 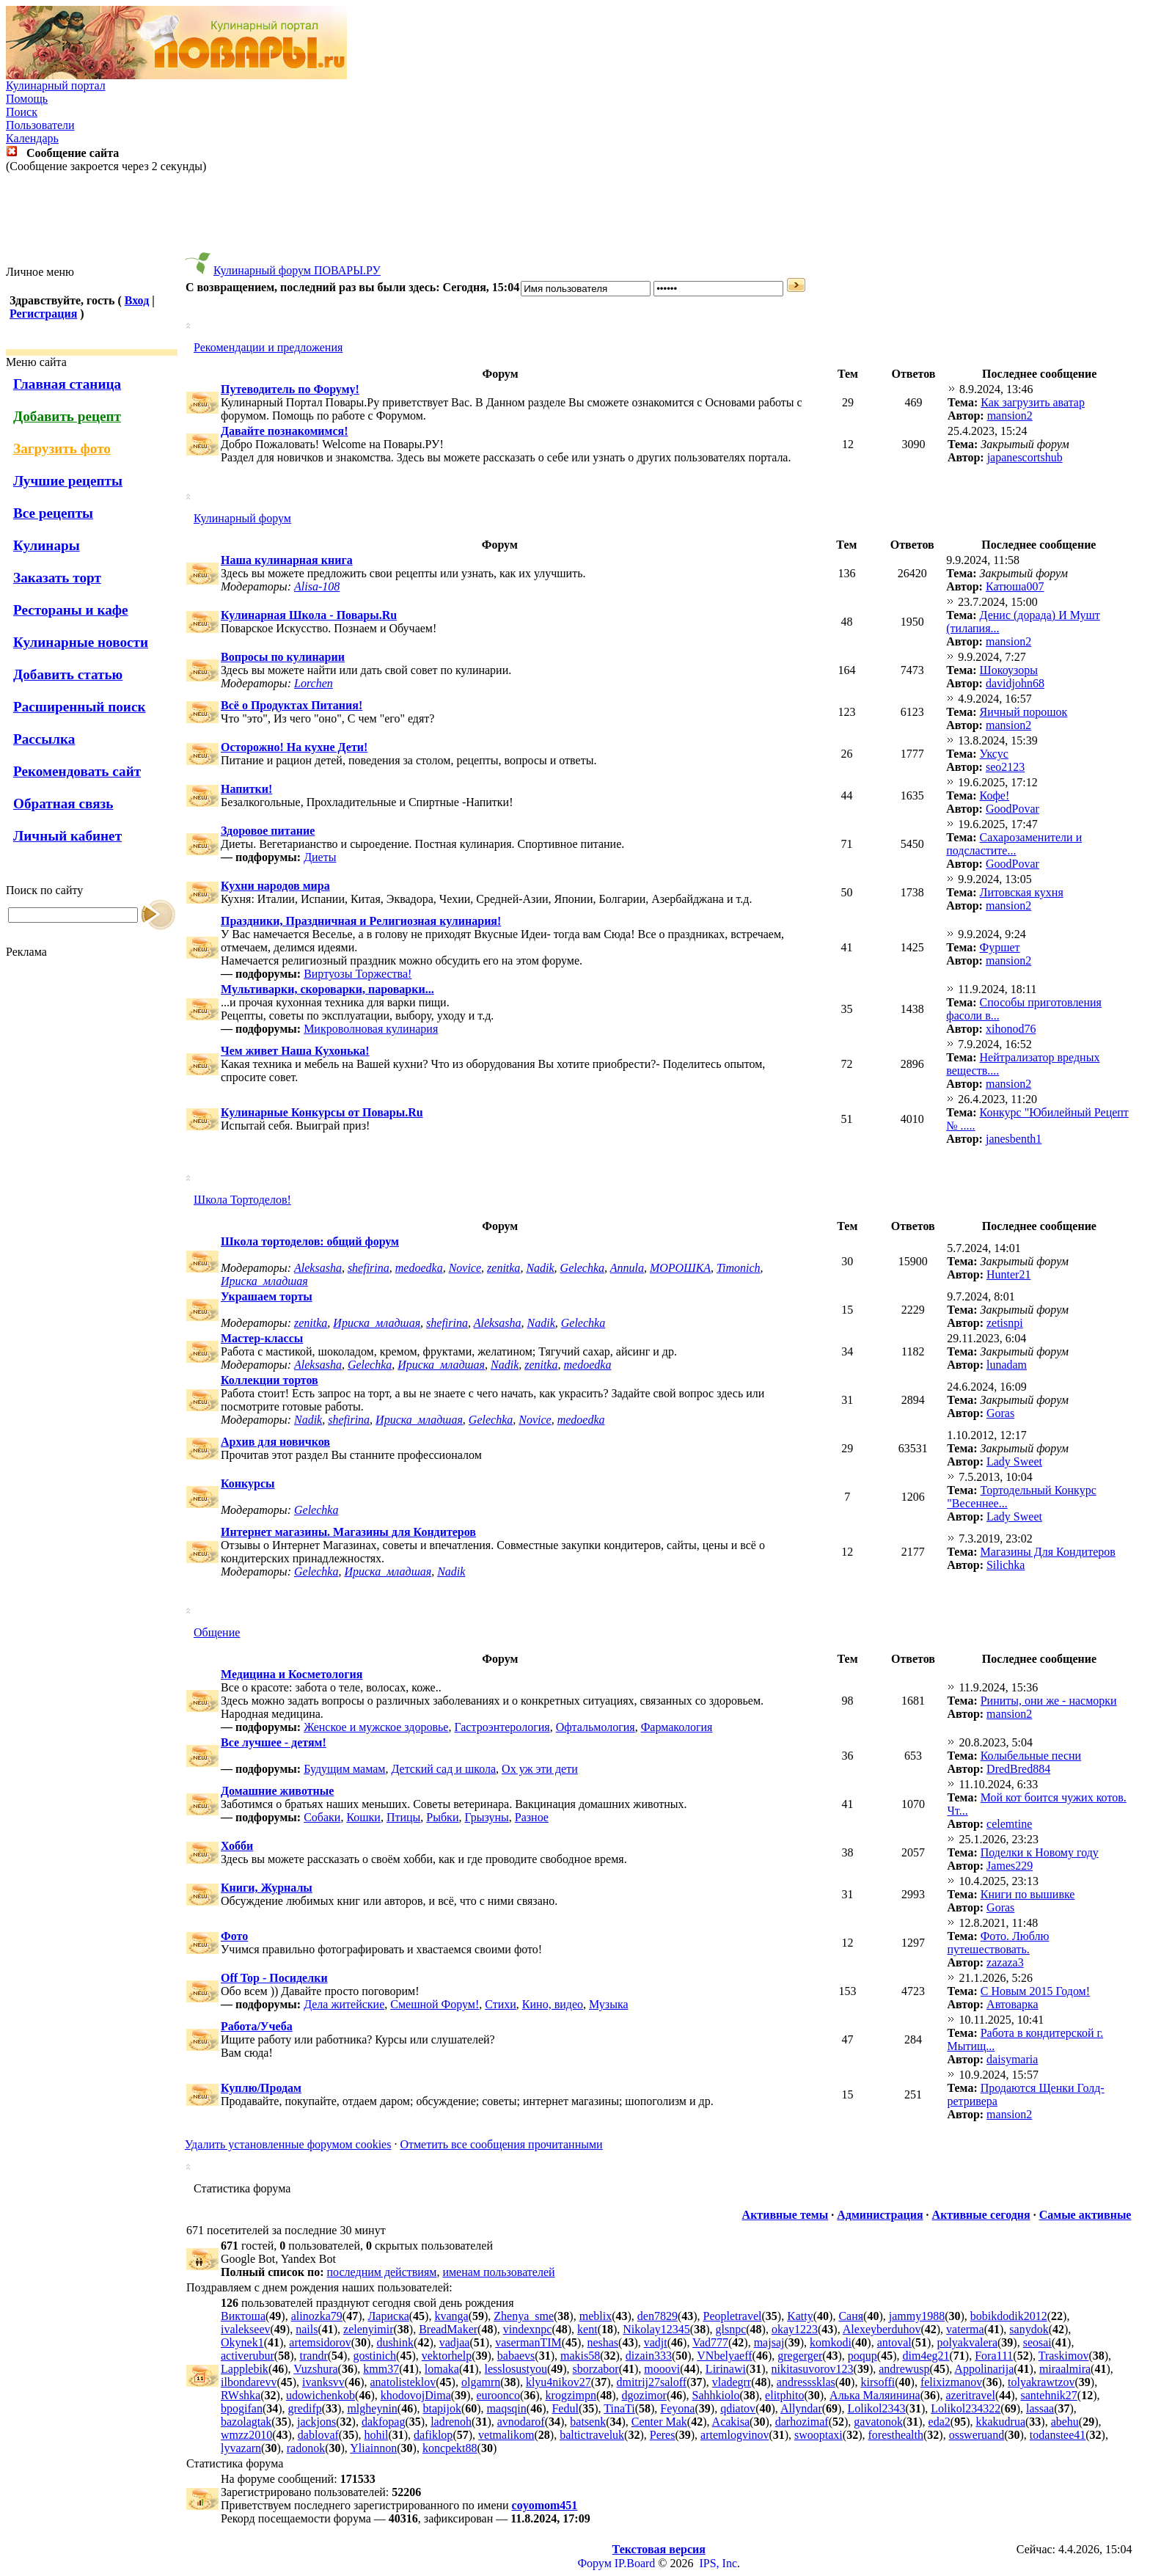 I want to click on Виктоша, so click(x=243, y=2316).